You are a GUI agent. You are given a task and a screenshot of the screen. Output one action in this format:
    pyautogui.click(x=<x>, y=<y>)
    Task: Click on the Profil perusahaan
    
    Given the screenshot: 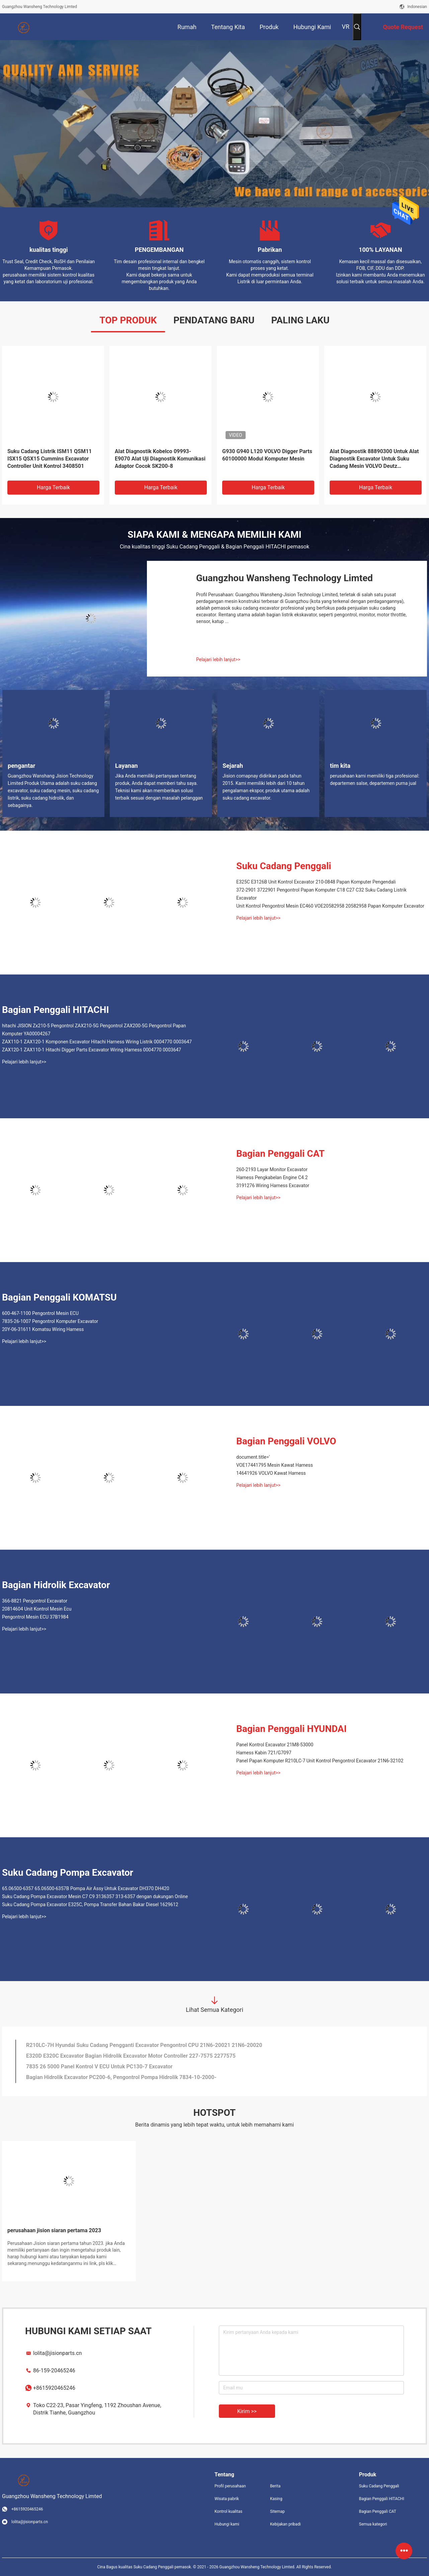 What is the action you would take?
    pyautogui.click(x=230, y=2486)
    